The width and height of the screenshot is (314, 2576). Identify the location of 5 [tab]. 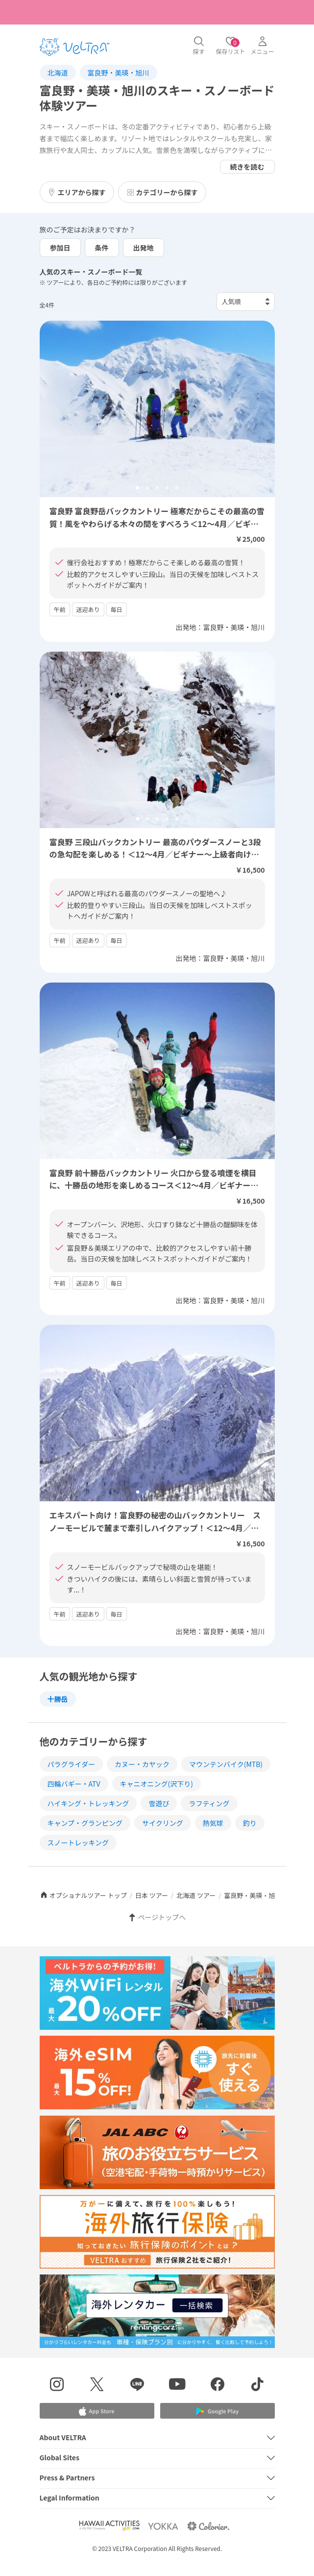
(177, 488).